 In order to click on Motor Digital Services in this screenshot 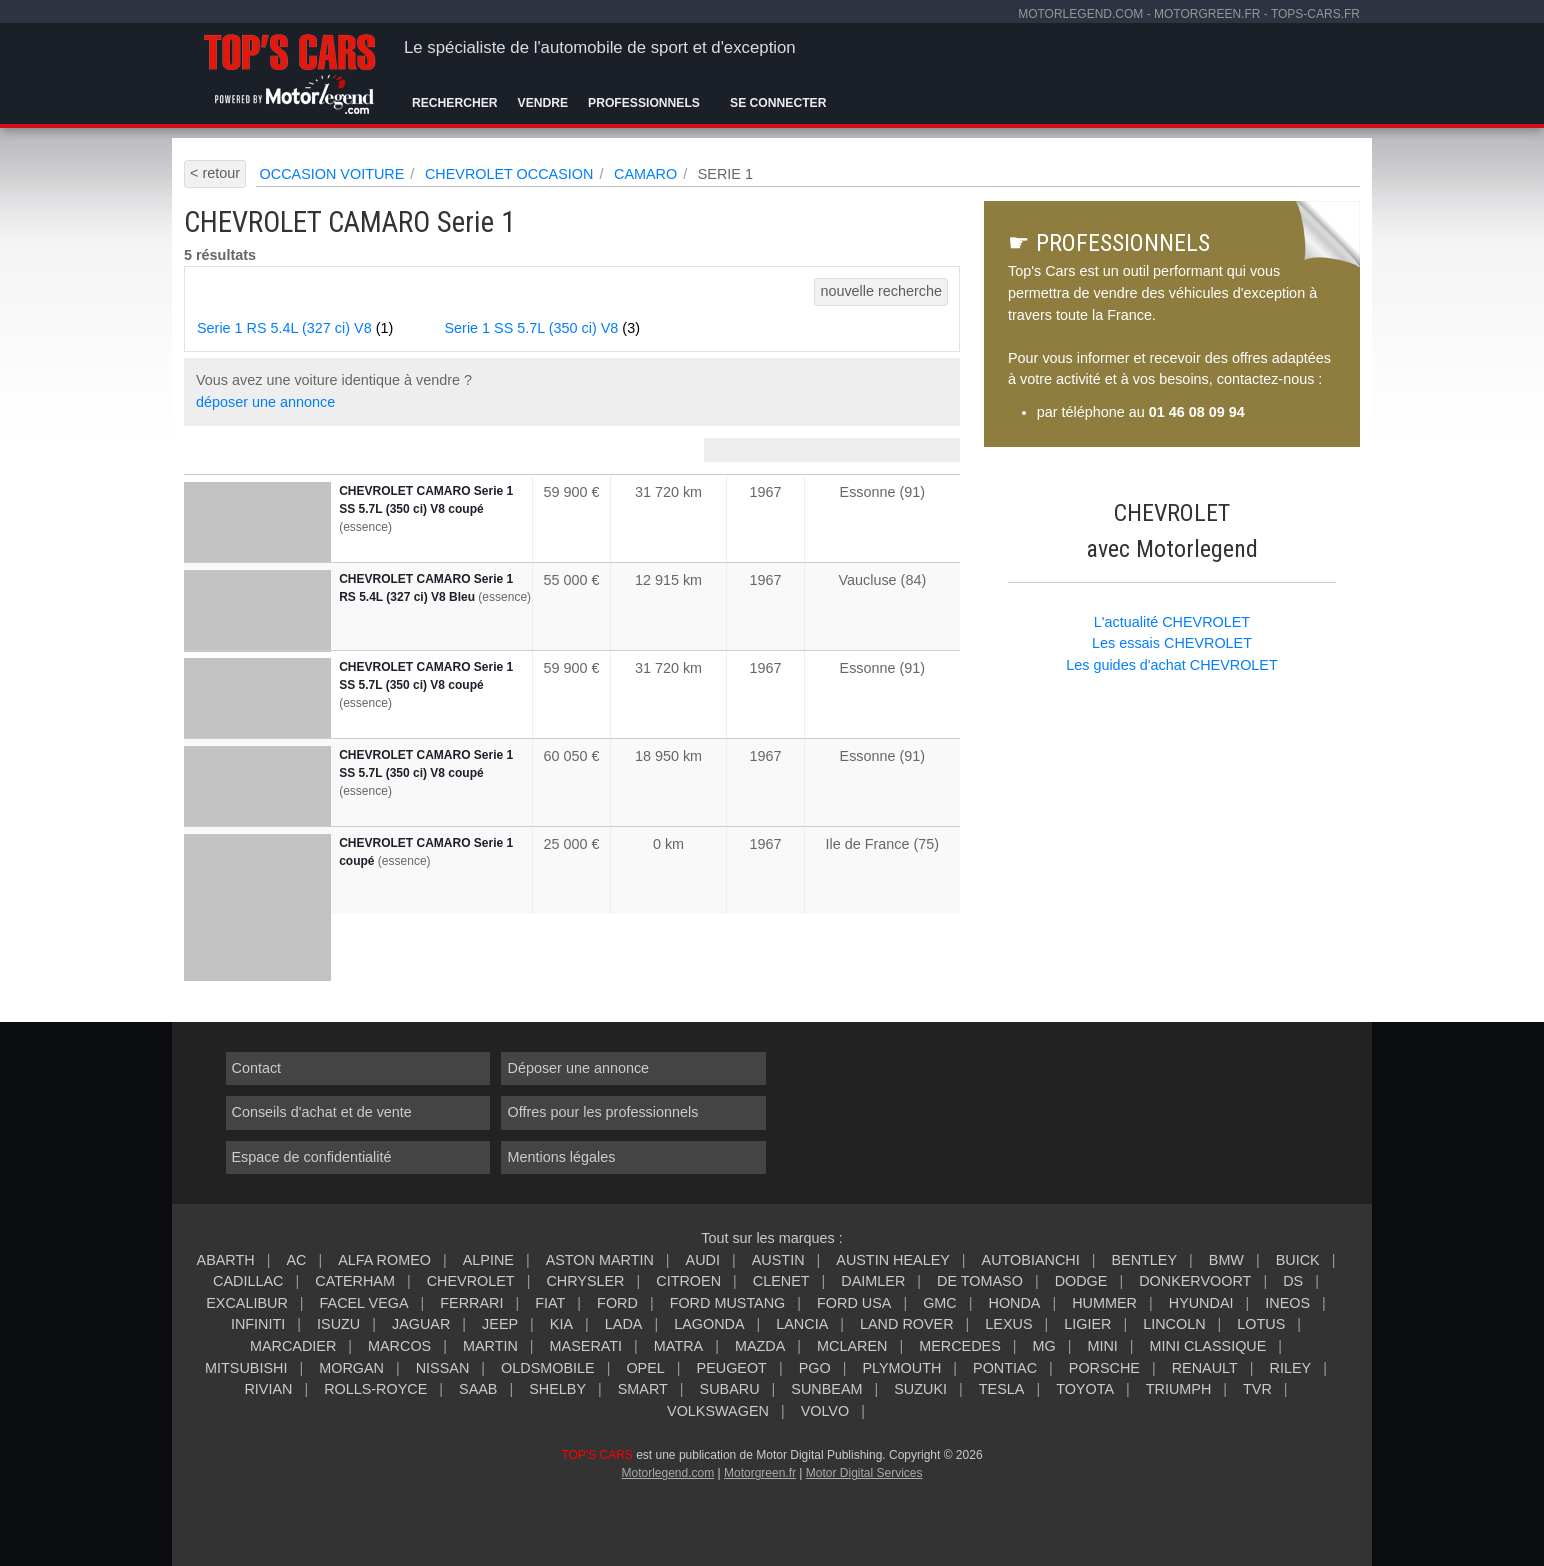, I will do `click(864, 1473)`.